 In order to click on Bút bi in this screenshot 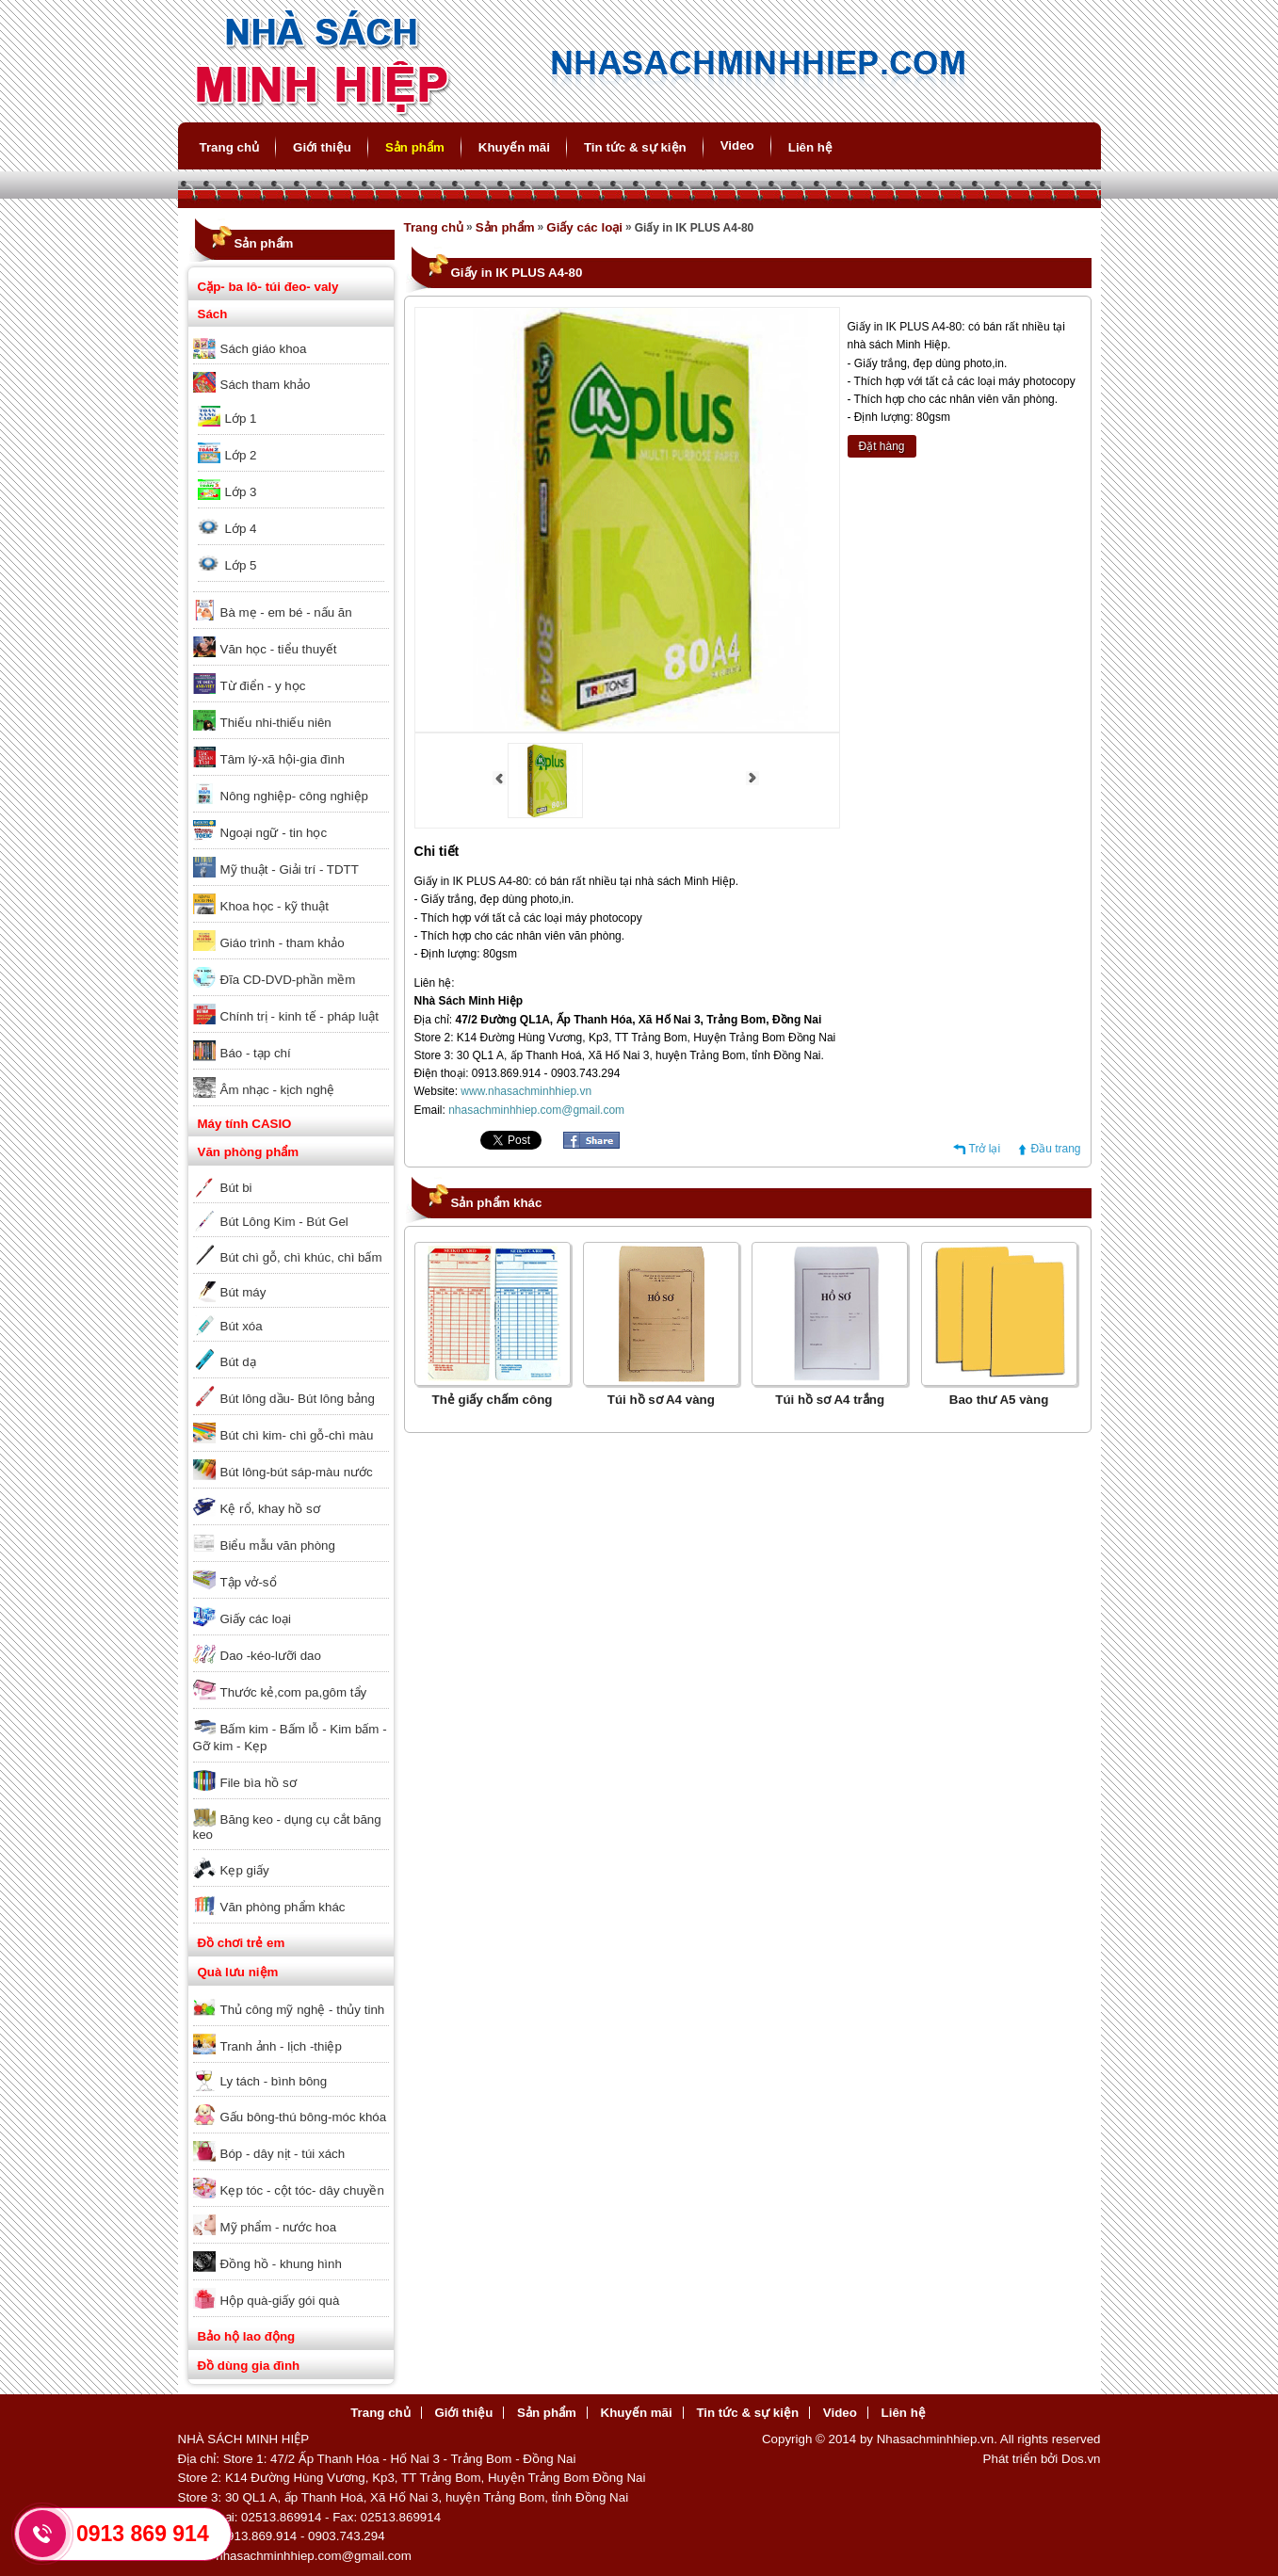, I will do `click(236, 1188)`.